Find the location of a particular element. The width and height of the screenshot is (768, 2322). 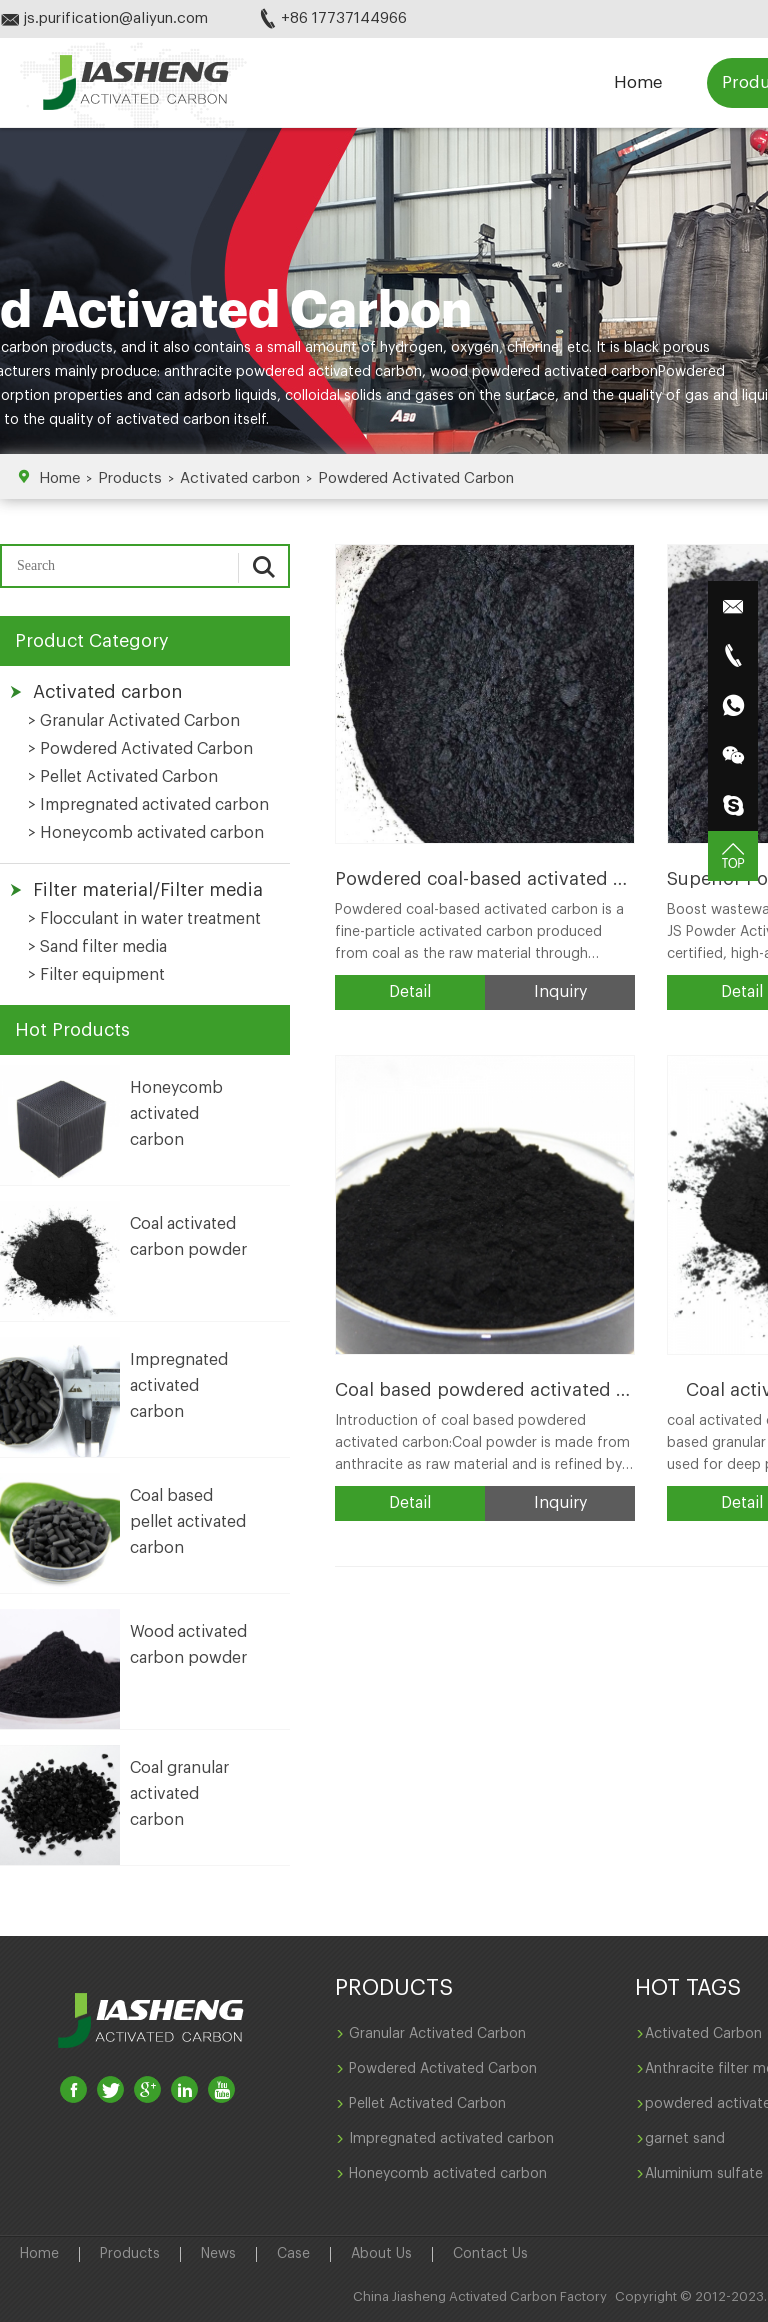

Case is located at coordinates (293, 2254).